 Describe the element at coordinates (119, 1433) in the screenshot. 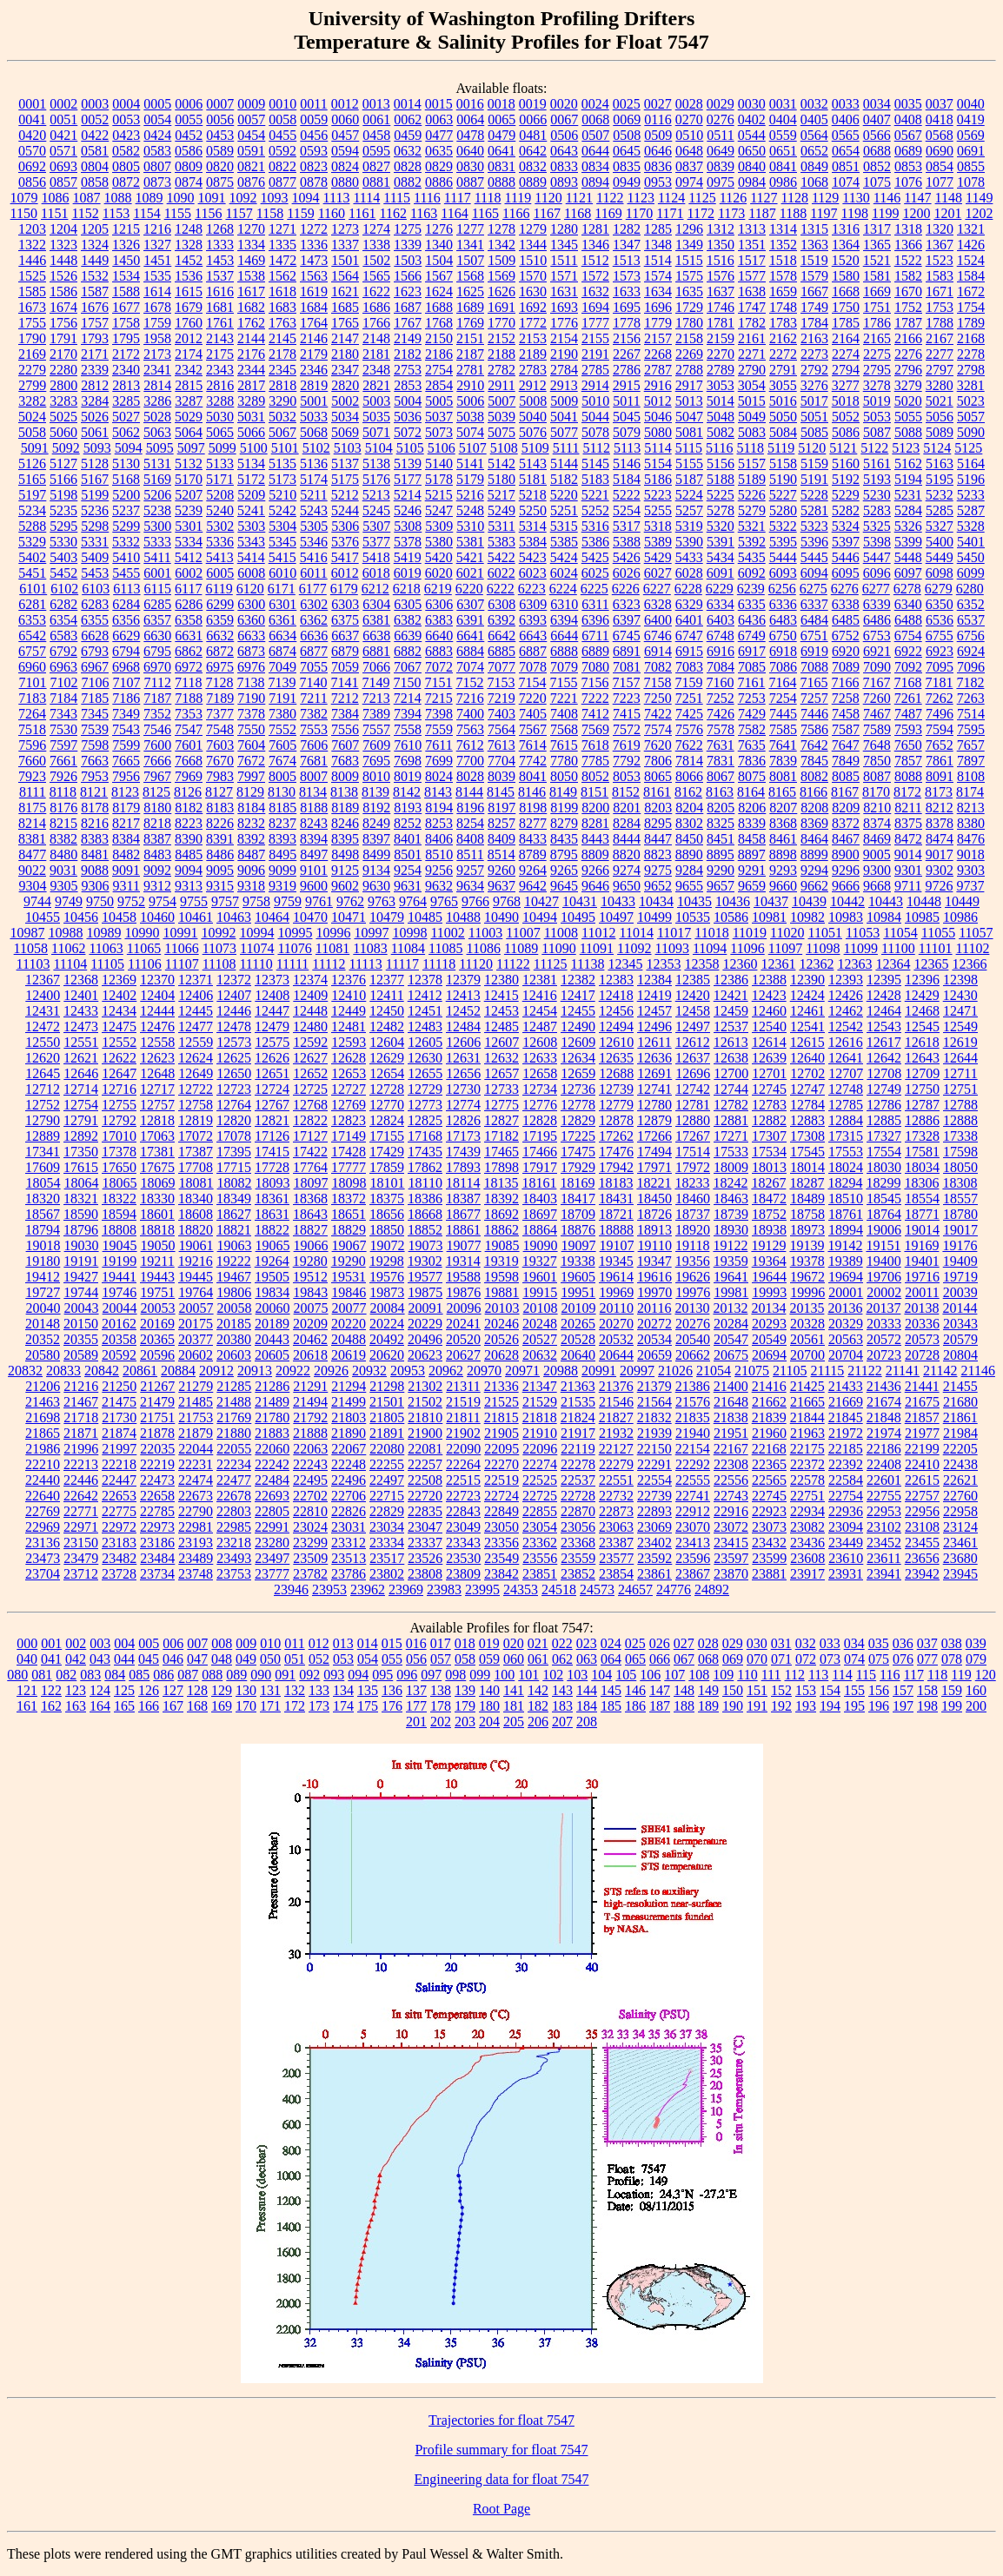

I see `21874` at that location.